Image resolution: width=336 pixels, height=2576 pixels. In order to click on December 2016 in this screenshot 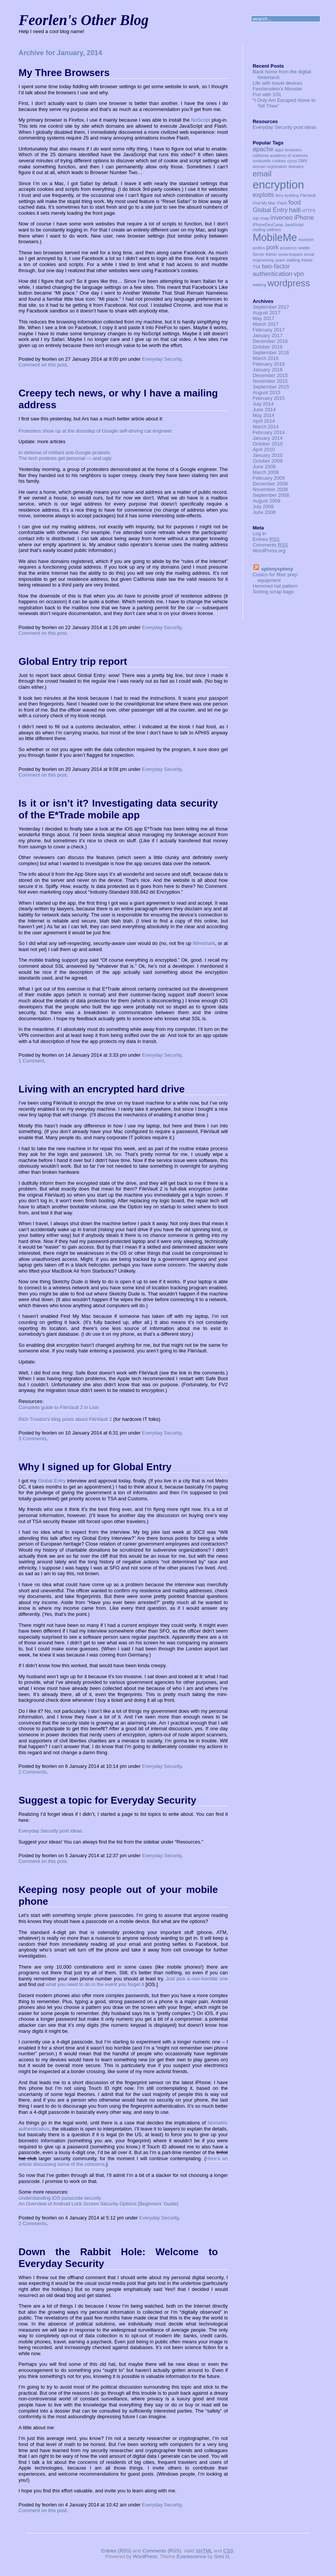, I will do `click(270, 341)`.